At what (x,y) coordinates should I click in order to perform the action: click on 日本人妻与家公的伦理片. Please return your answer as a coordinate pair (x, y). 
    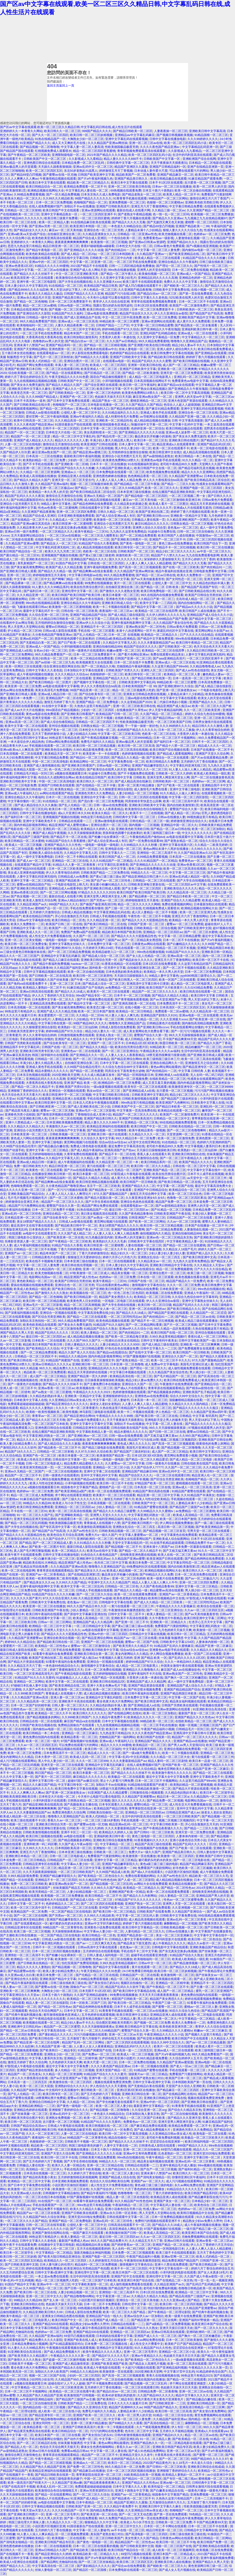
    Looking at the image, I should click on (56, 2264).